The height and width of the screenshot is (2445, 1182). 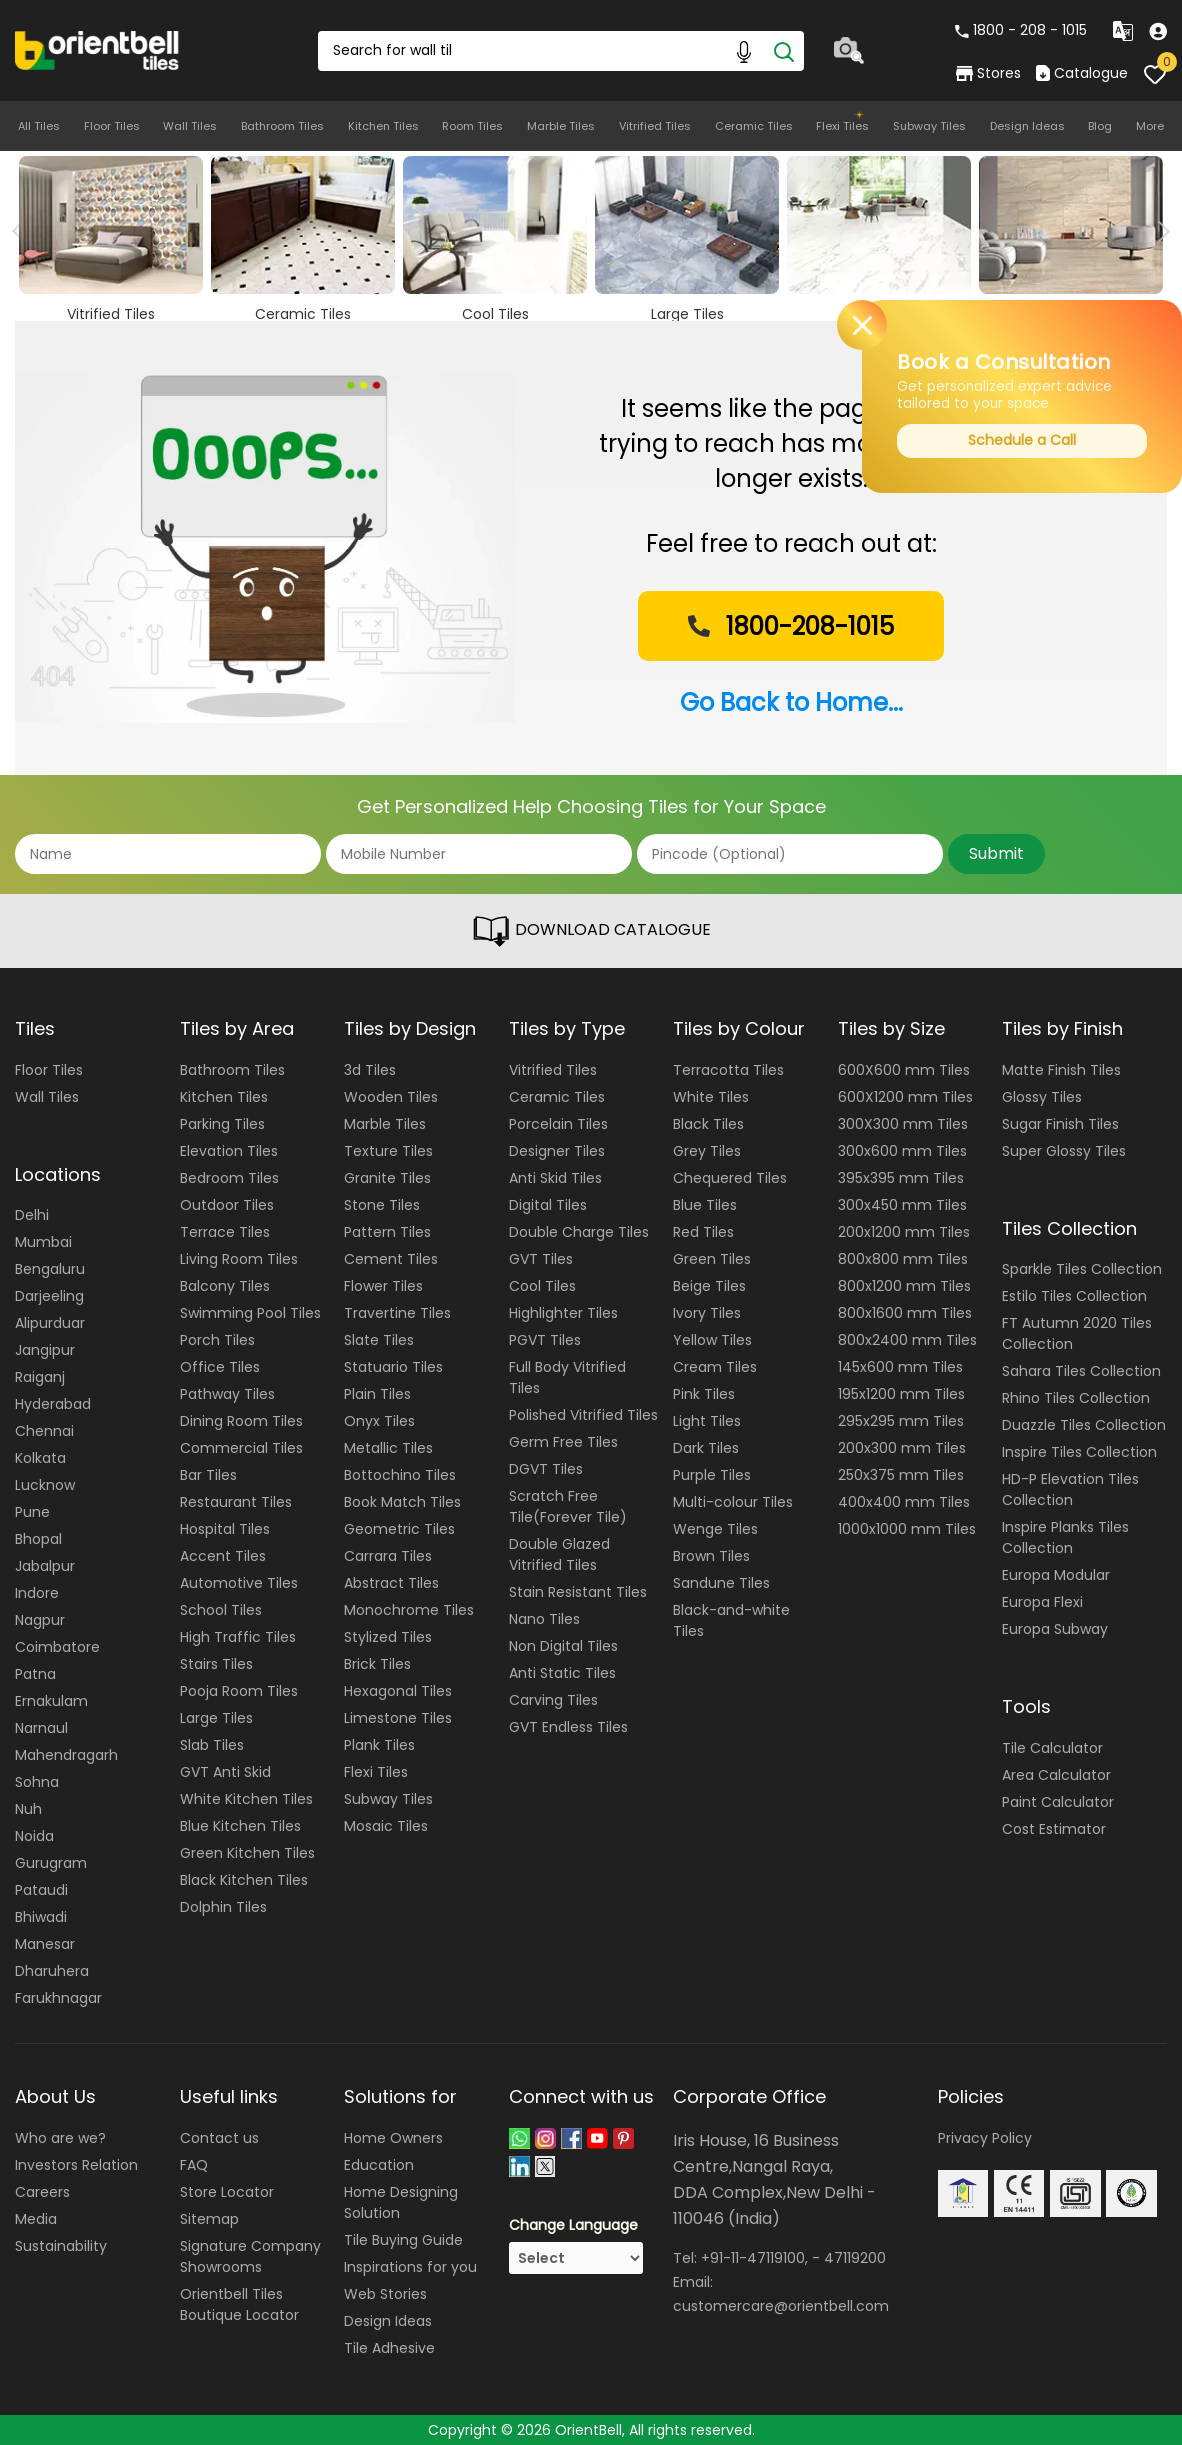 I want to click on Dining Room Tiles, so click(x=241, y=1421).